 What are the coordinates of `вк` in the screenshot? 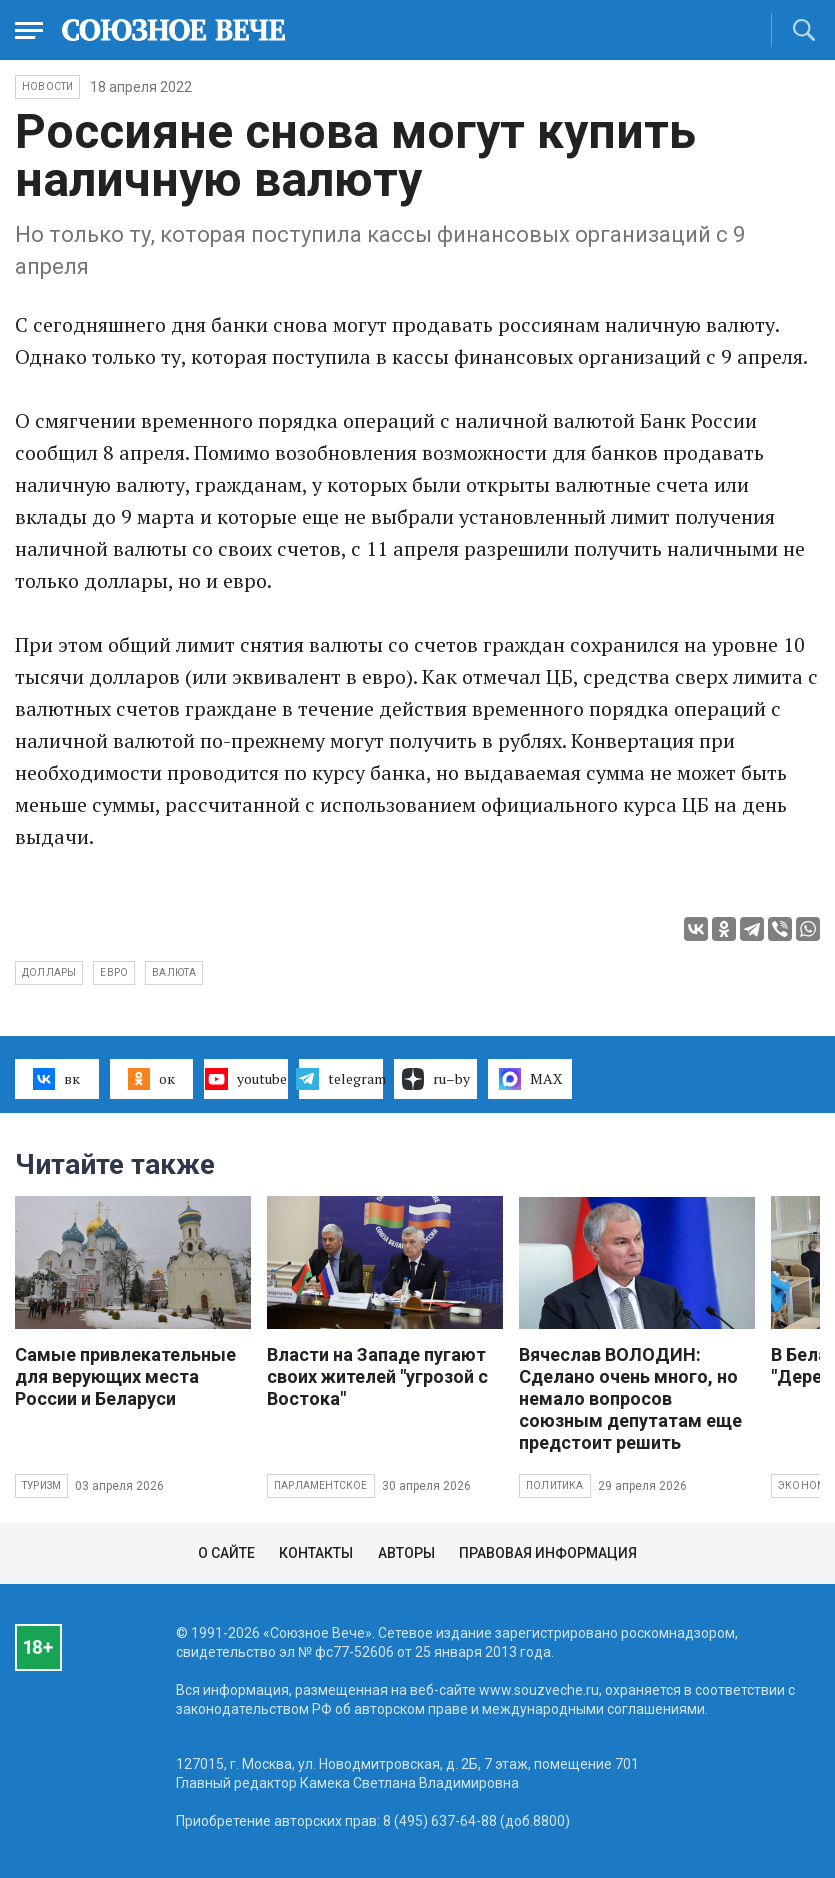 It's located at (56, 1079).